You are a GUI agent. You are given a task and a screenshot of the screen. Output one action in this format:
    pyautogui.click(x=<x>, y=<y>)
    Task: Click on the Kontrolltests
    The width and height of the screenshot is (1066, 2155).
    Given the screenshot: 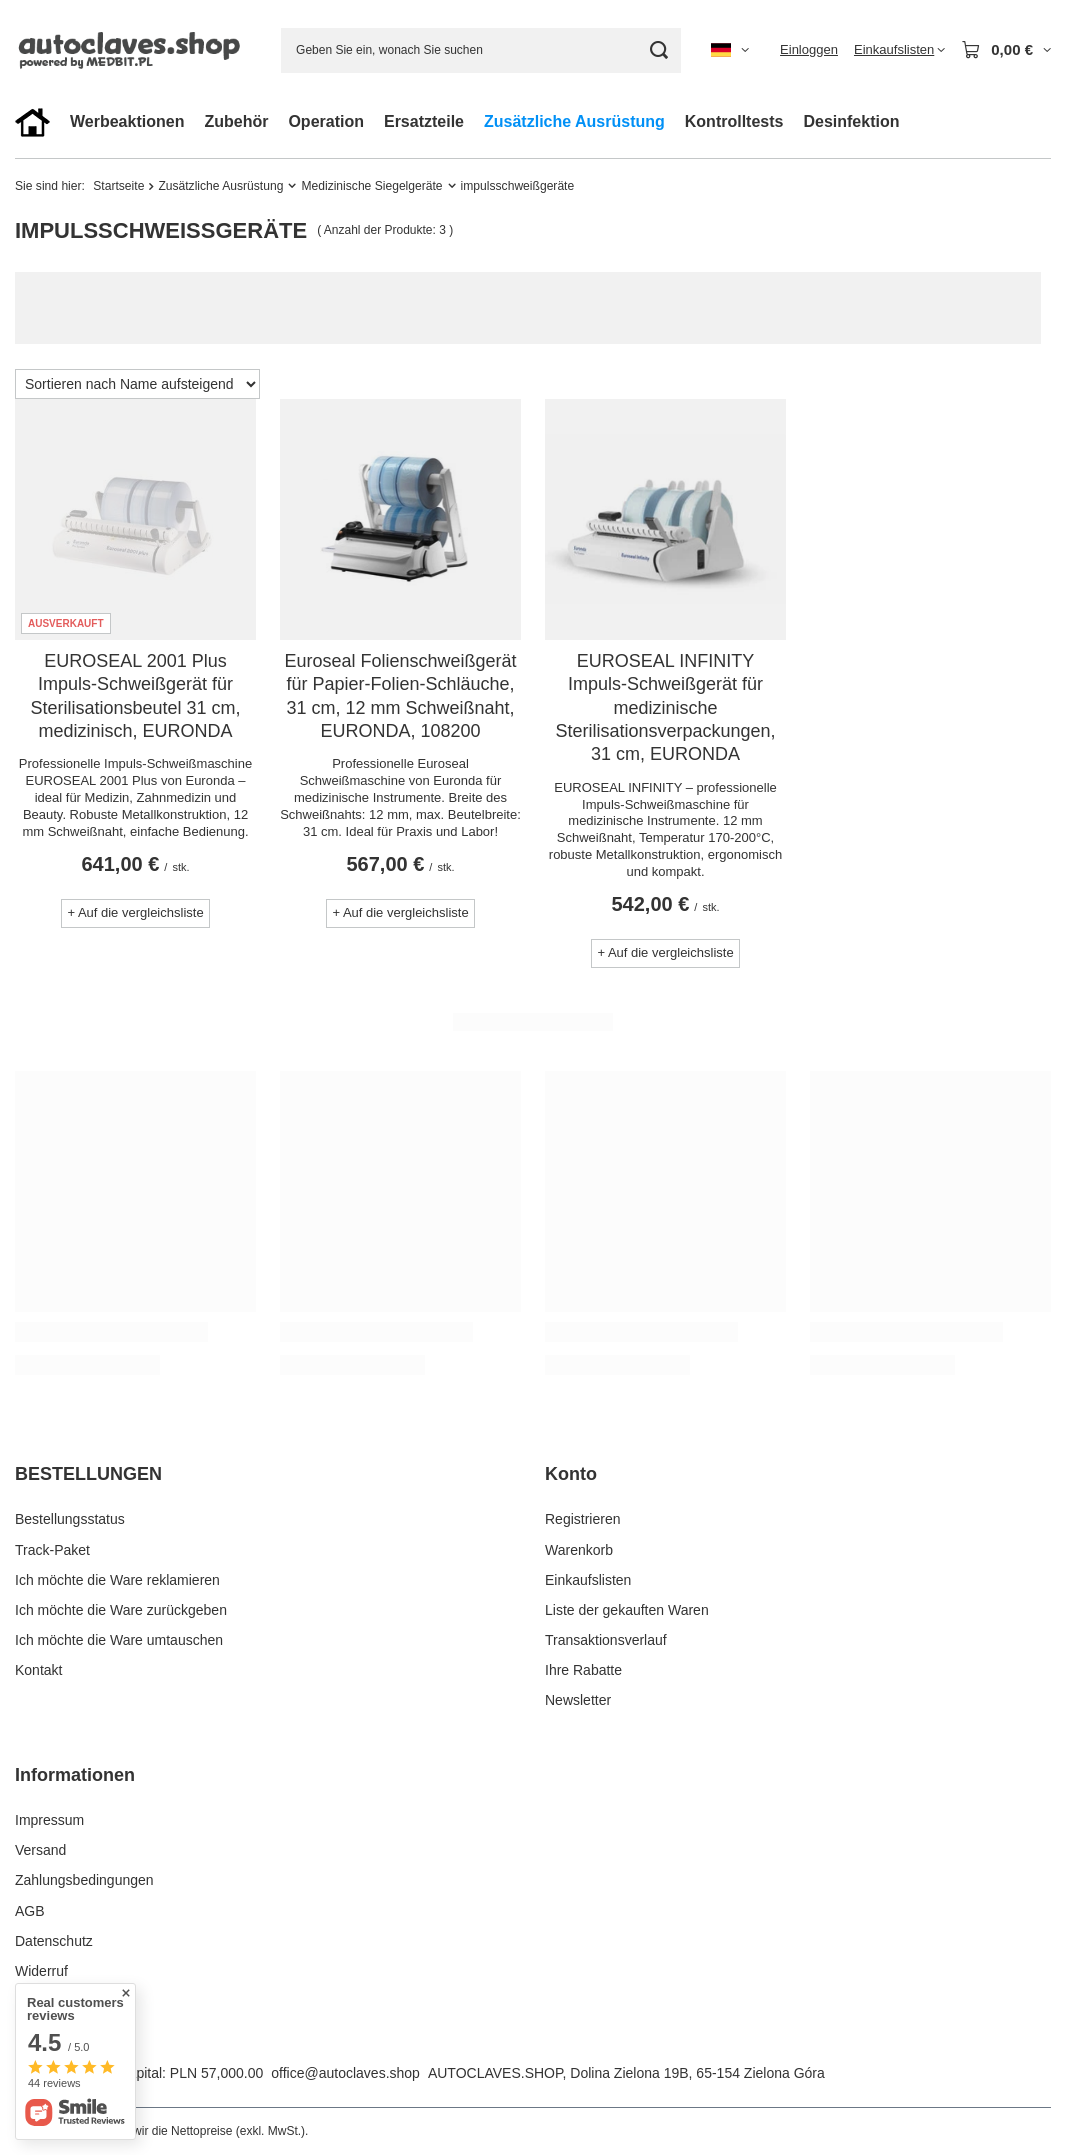 What is the action you would take?
    pyautogui.click(x=734, y=121)
    